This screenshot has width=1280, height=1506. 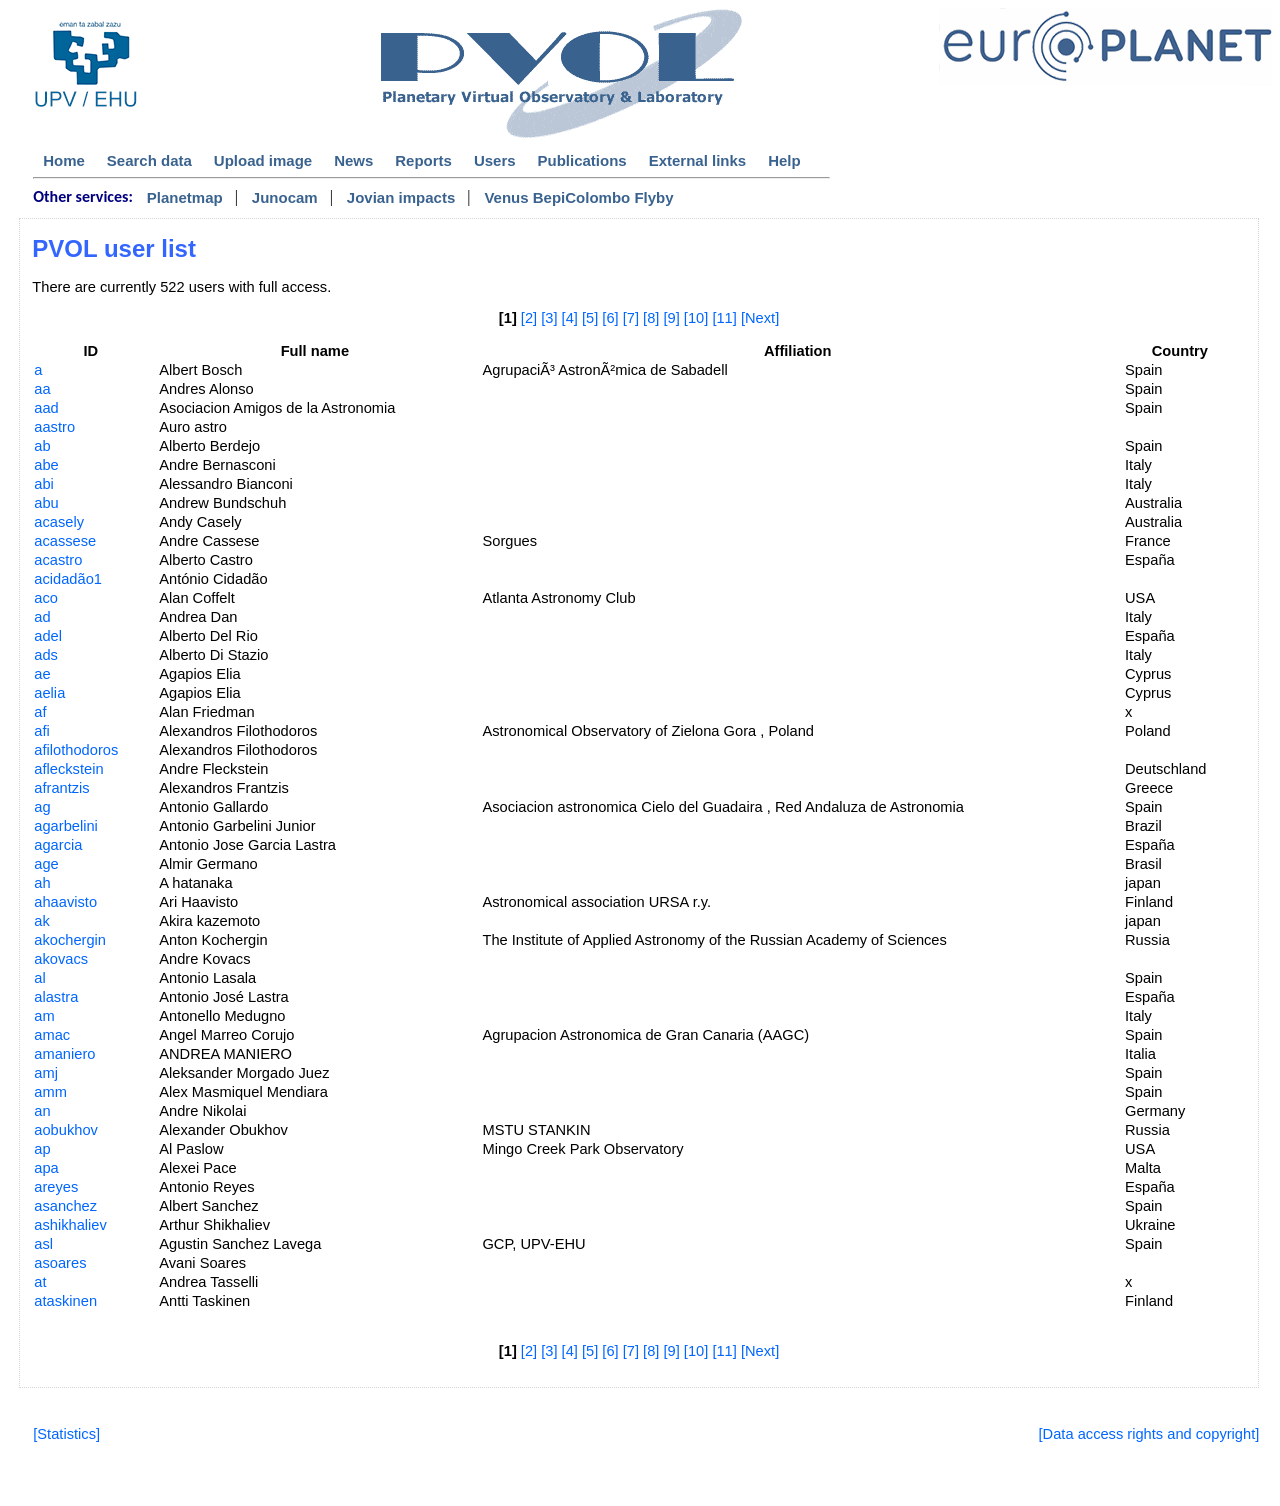 I want to click on Jovian impacts, so click(x=401, y=197).